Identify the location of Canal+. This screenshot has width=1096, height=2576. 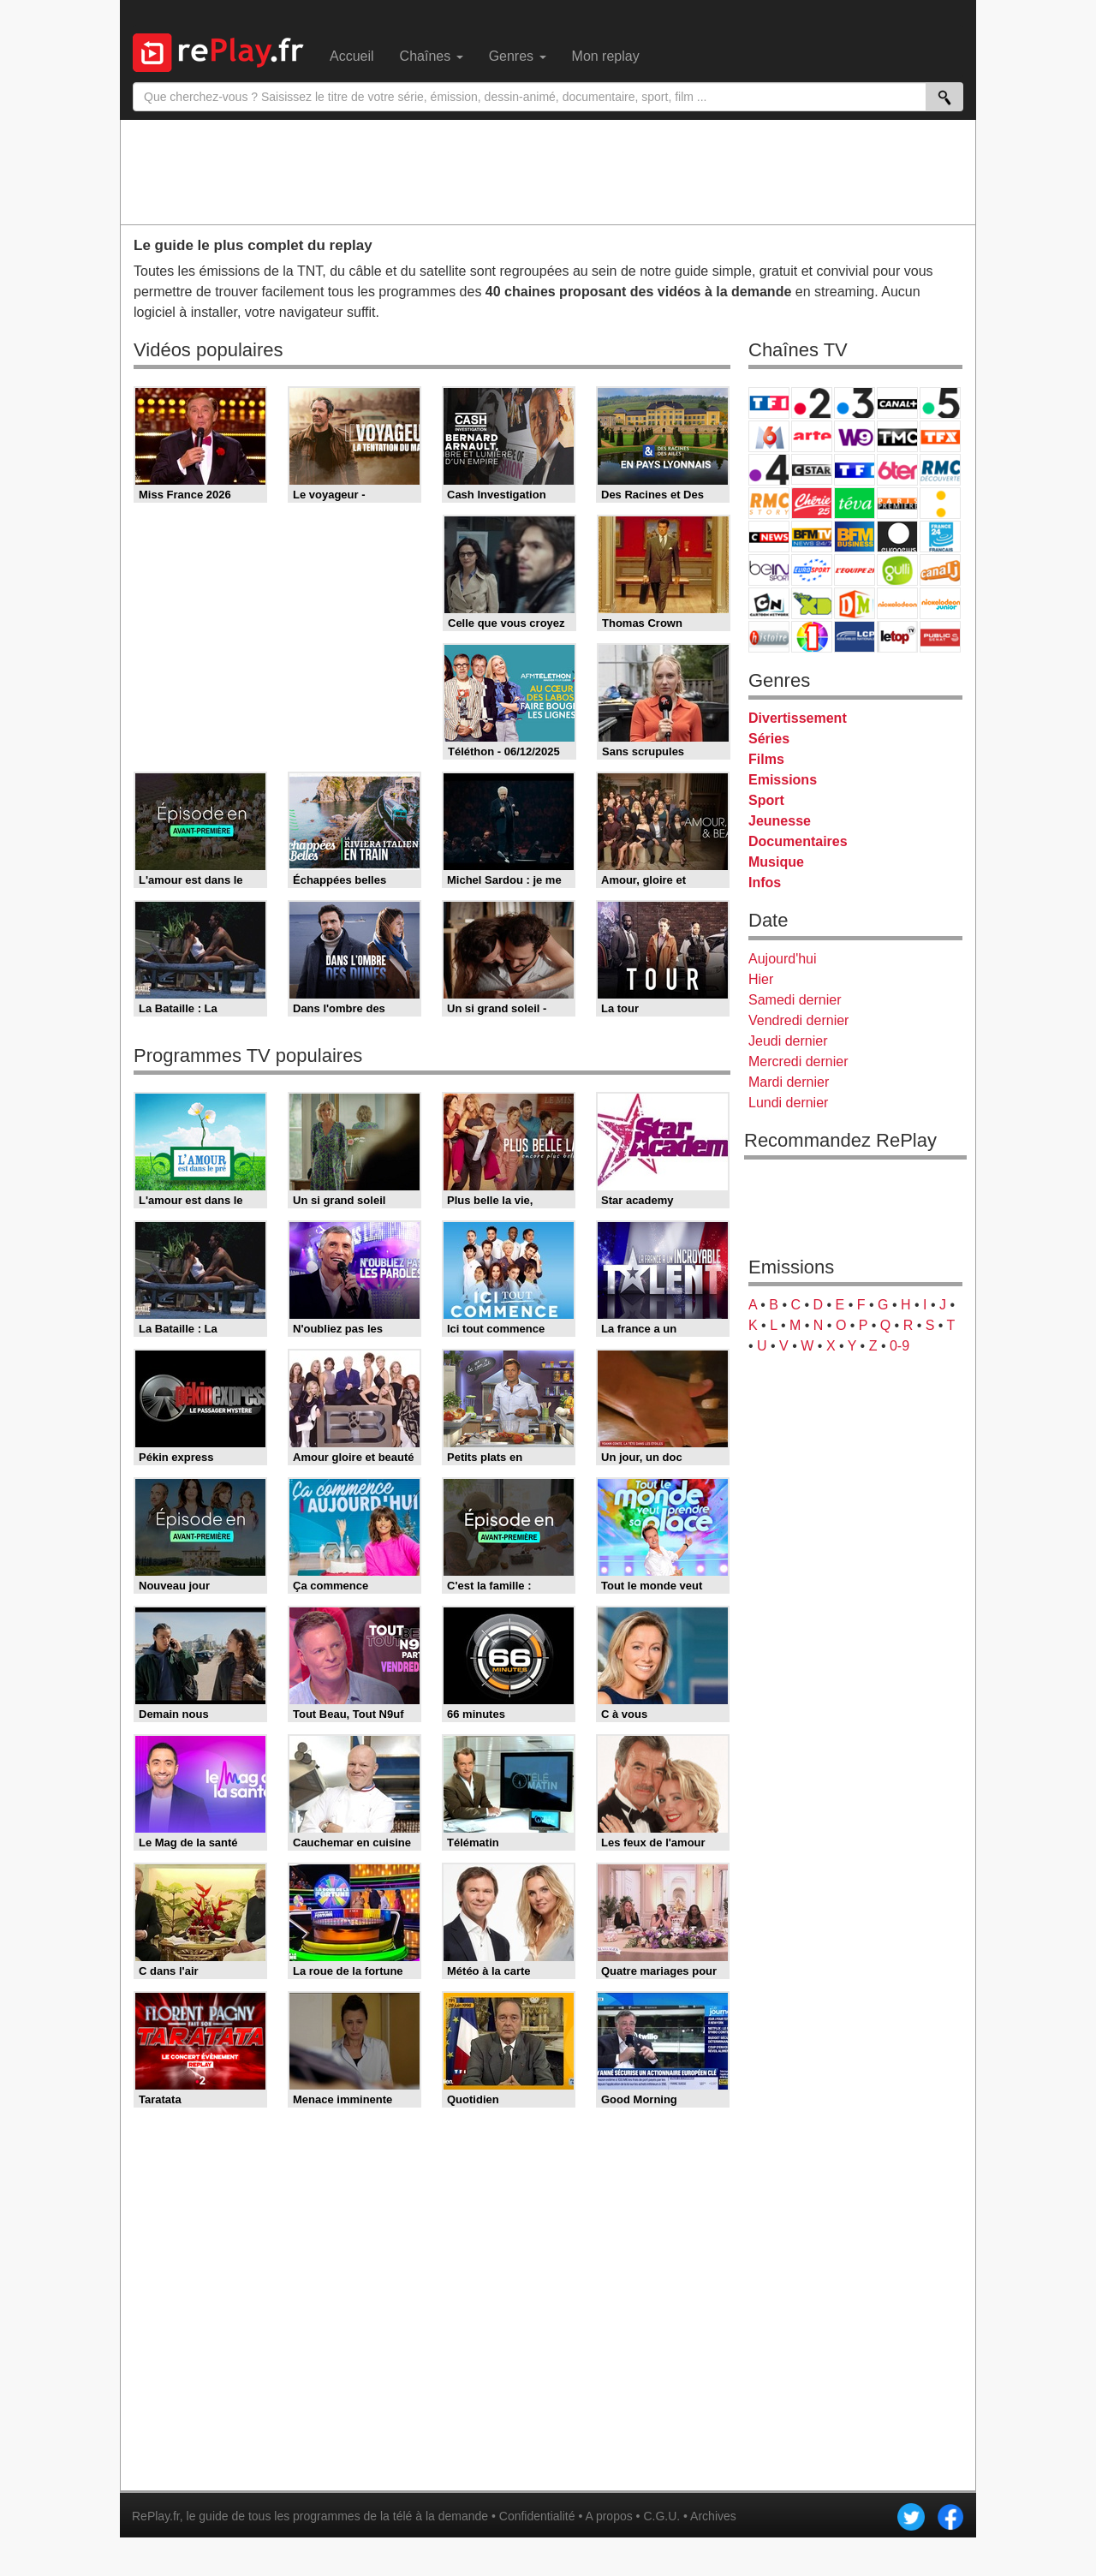
(897, 403).